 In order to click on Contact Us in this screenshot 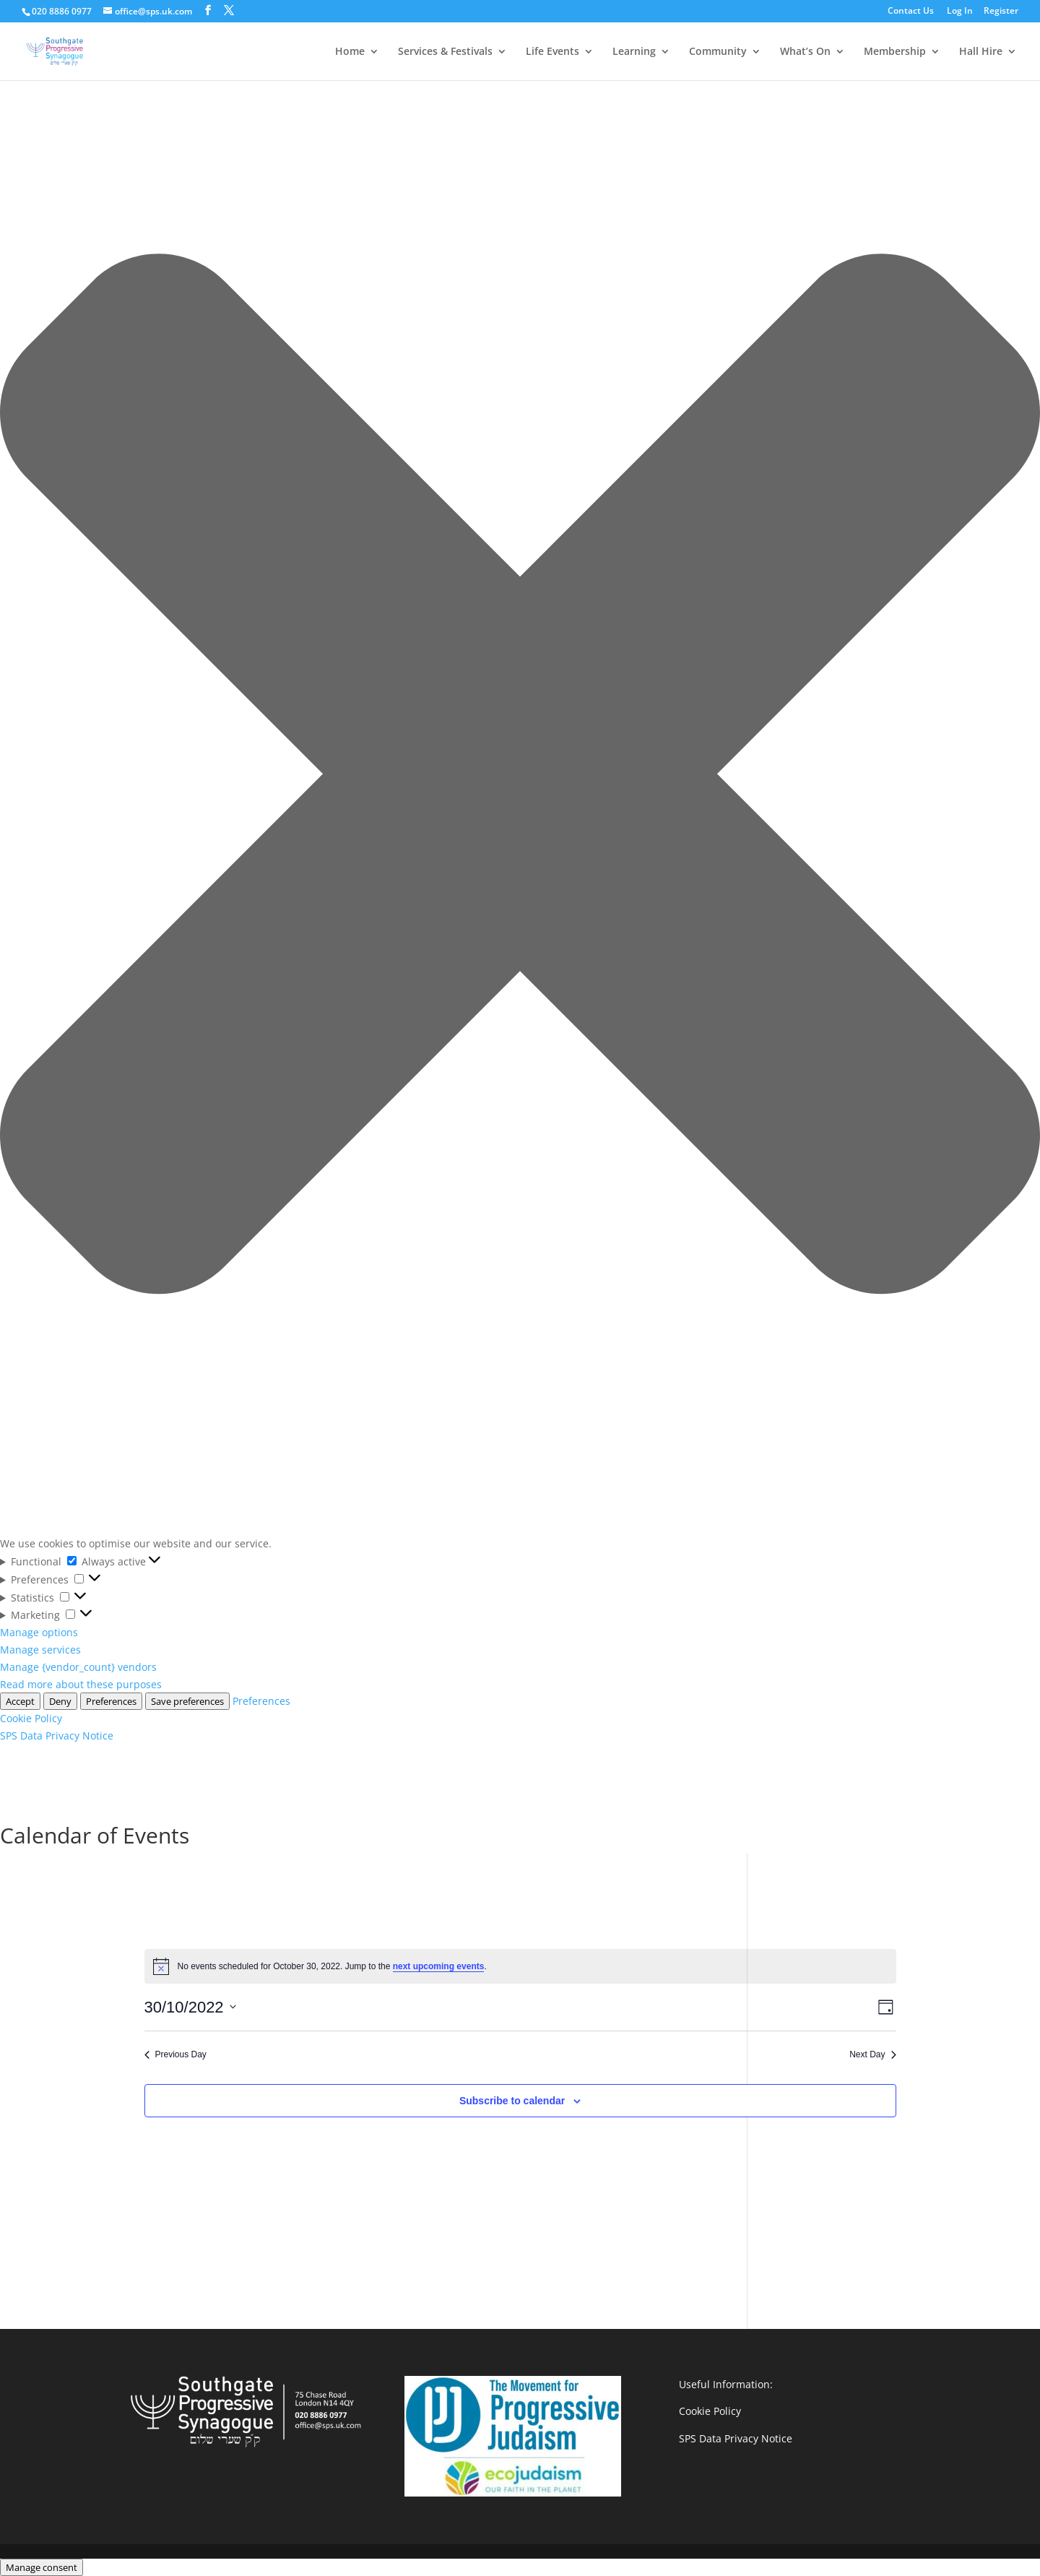, I will do `click(911, 12)`.